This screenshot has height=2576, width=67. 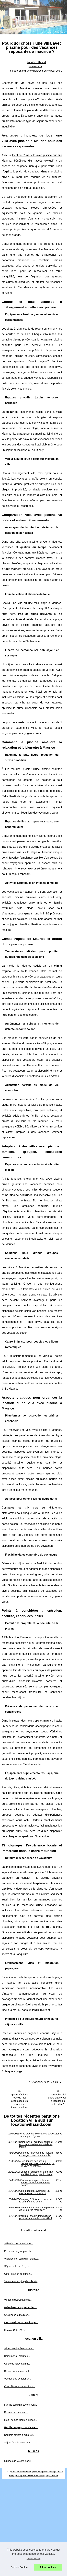 What do you see at coordinates (37, 2173) in the screenshot?
I see `Vendée : où acheter un terrain viabilisé à deux pas du littoral` at bounding box center [37, 2173].